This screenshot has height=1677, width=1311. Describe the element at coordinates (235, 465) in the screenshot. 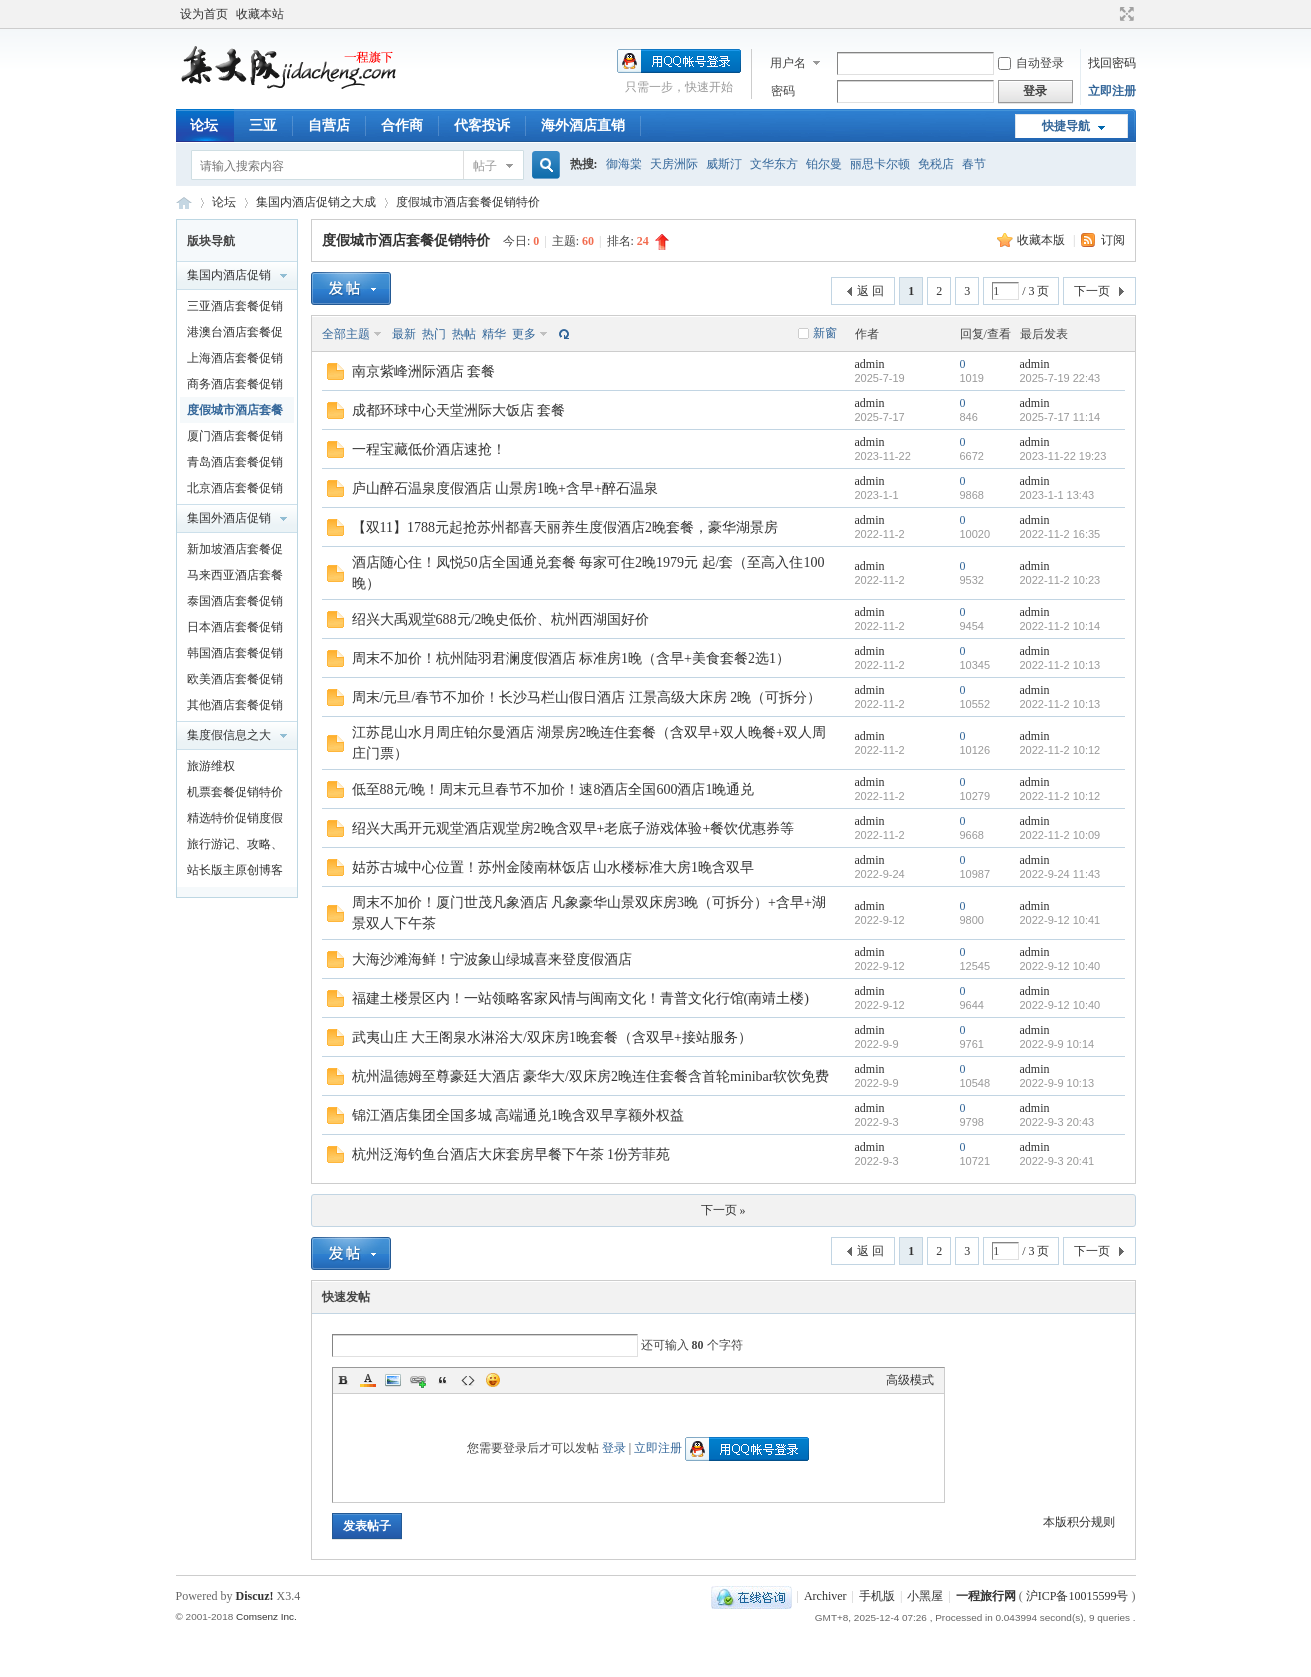

I see `青岛酒店套餐促销特价` at that location.